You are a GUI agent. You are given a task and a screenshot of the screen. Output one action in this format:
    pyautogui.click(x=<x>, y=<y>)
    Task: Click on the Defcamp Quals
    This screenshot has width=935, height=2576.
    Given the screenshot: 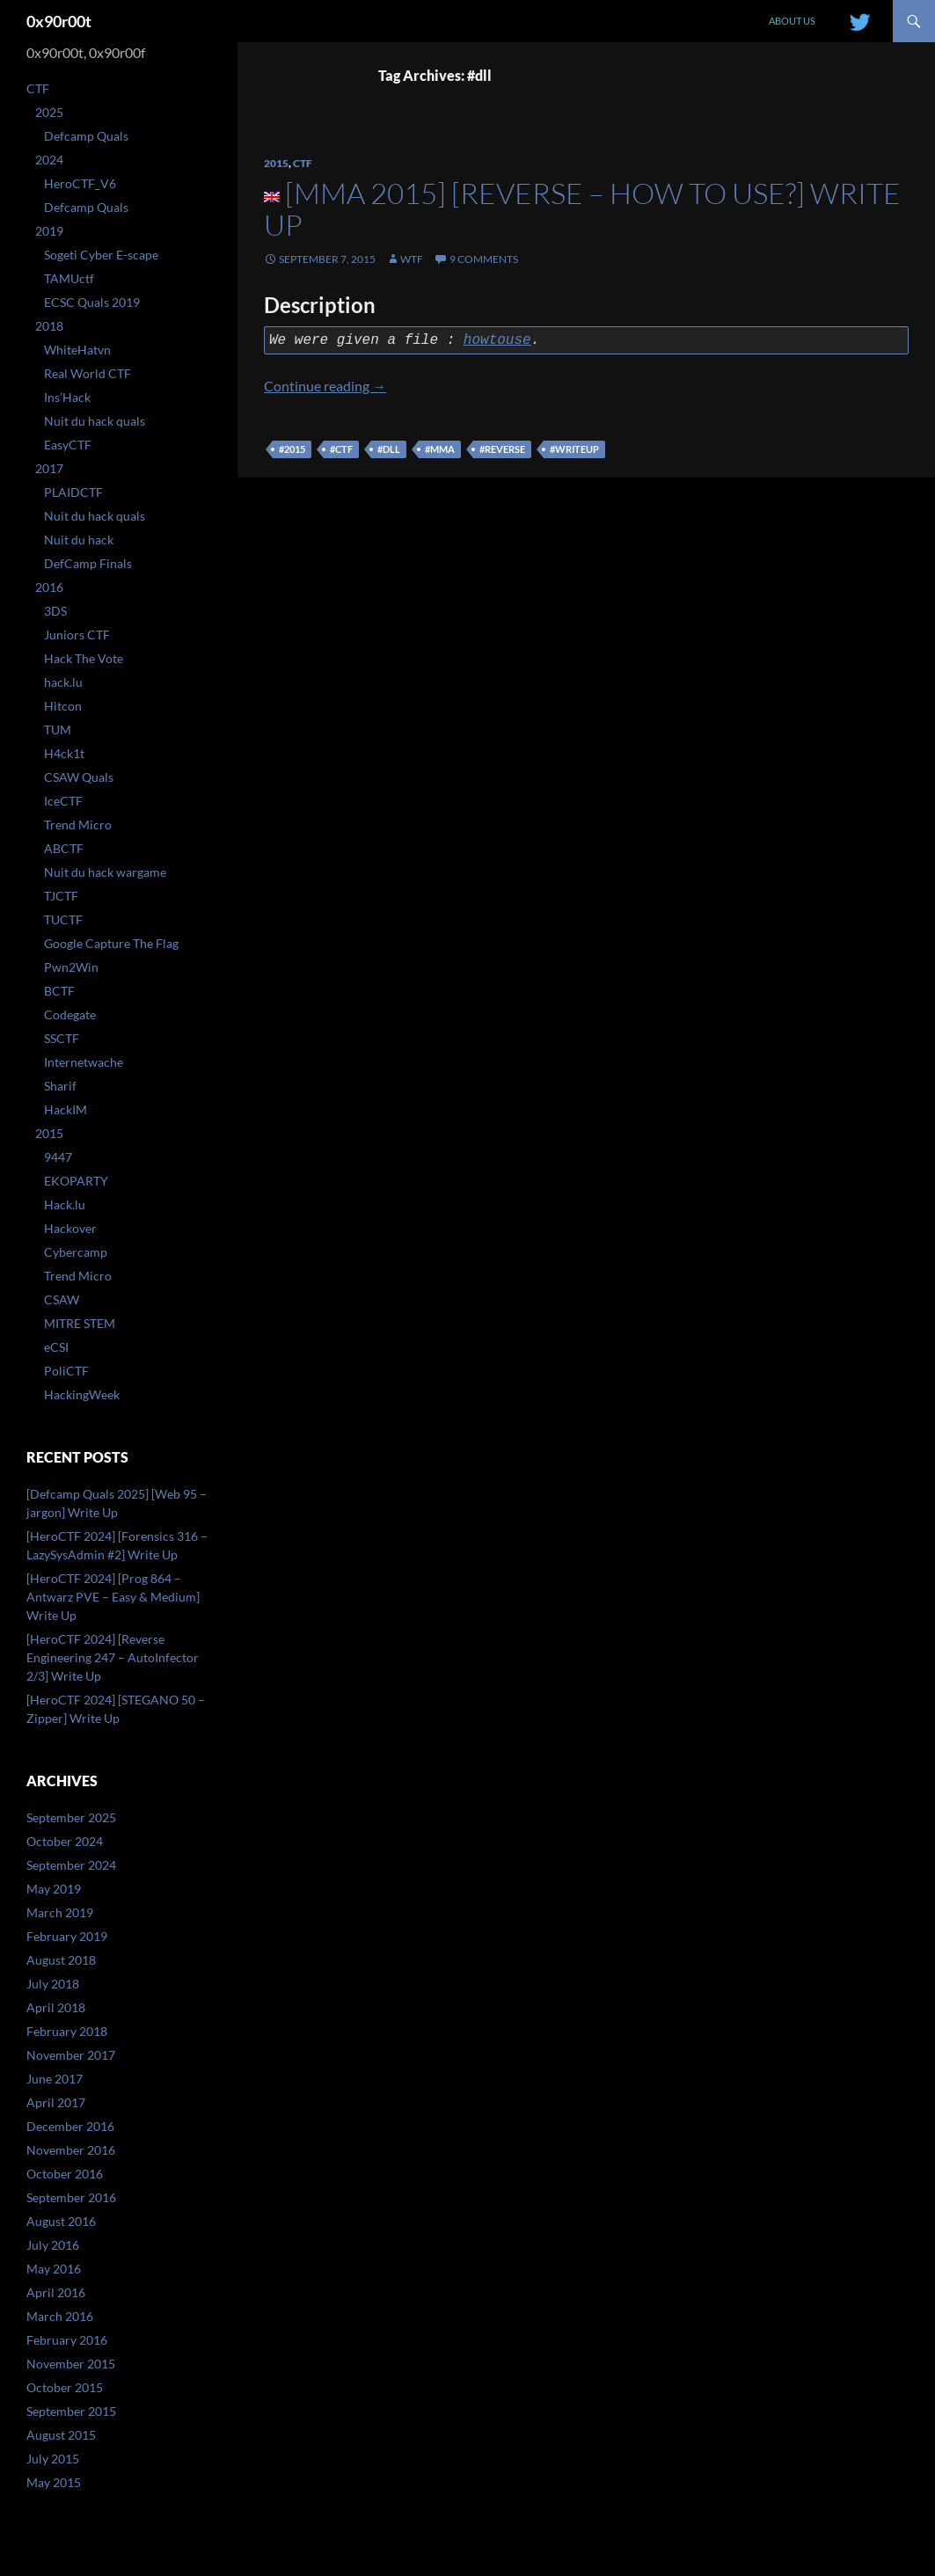 What is the action you would take?
    pyautogui.click(x=86, y=135)
    